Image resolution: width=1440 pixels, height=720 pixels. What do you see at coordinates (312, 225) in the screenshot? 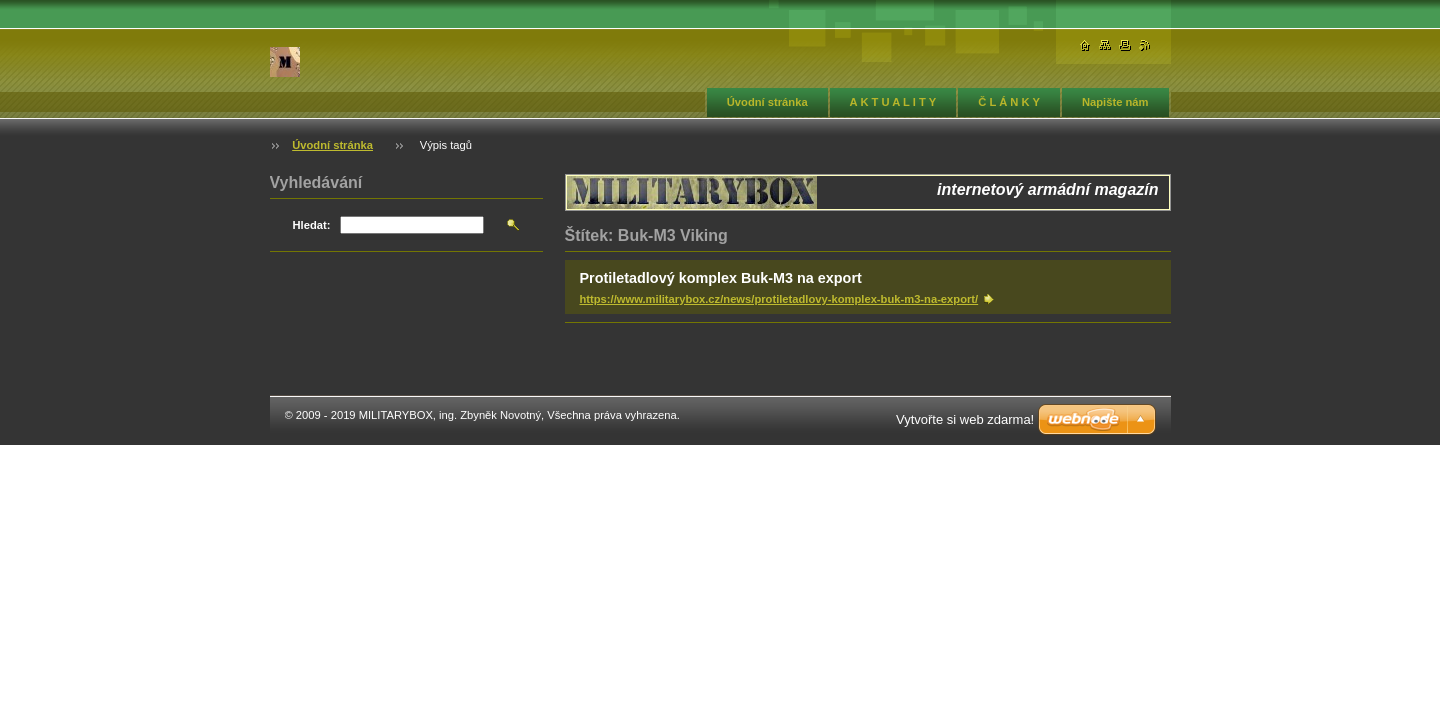
I see `Hledat:` at bounding box center [312, 225].